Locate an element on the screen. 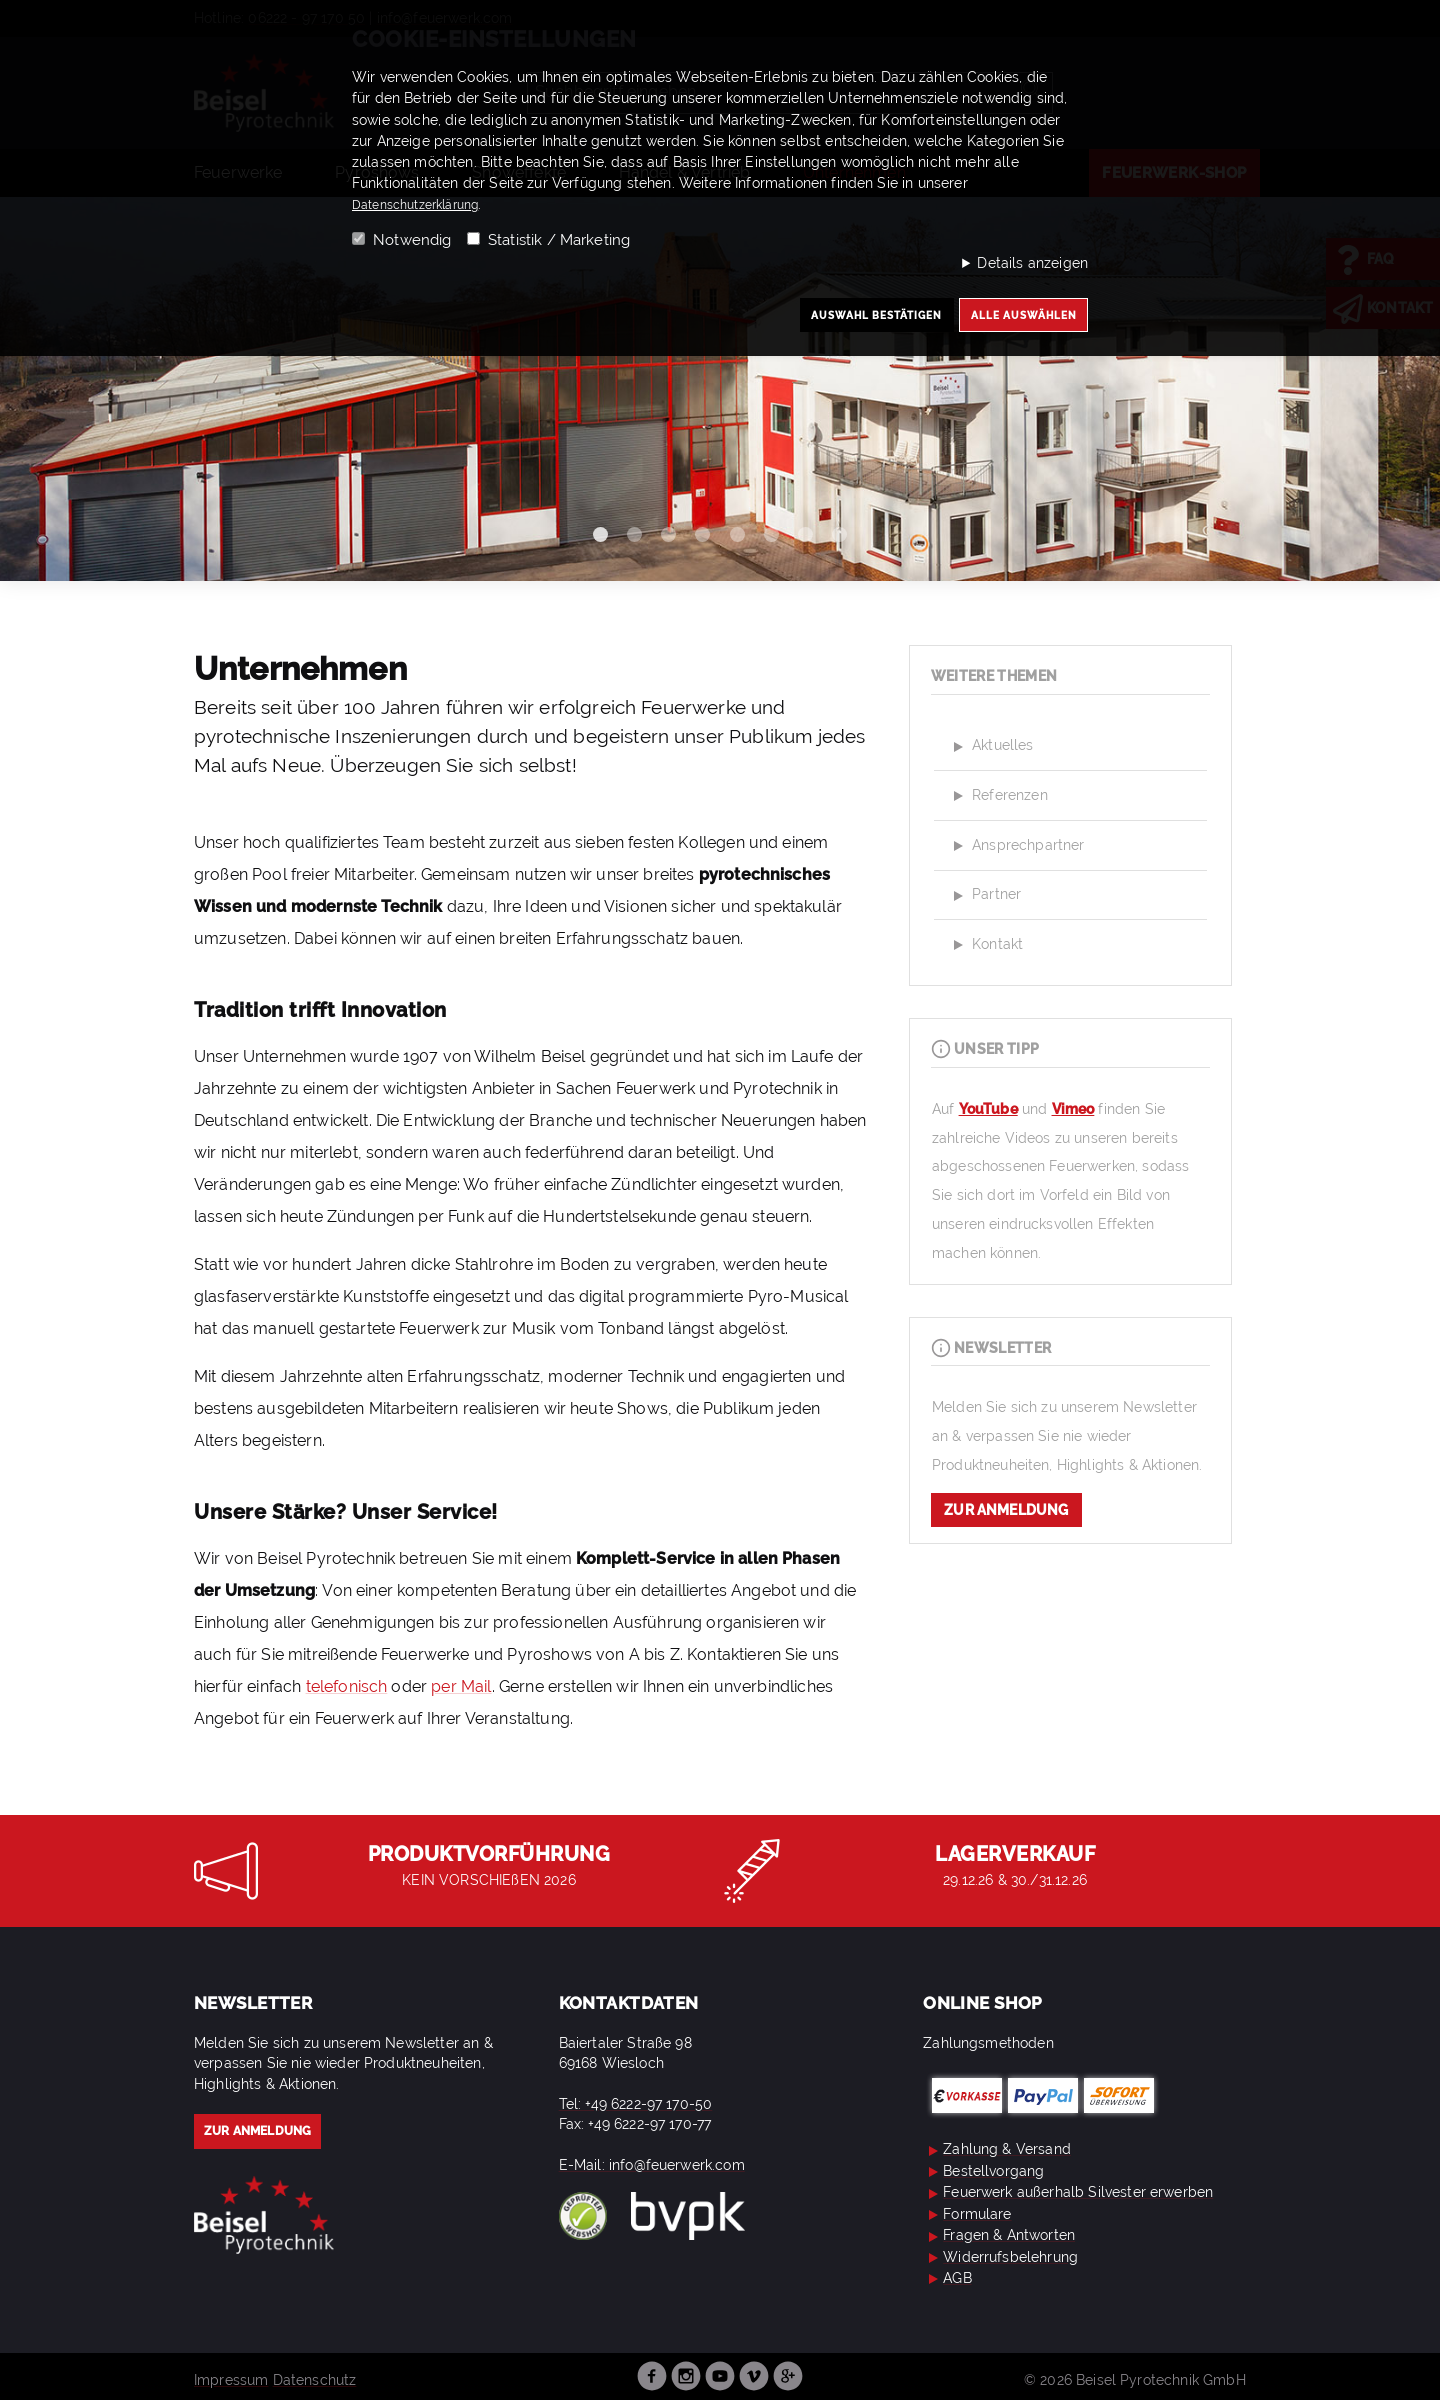 This screenshot has height=2400, width=1440. Details anzeigen is located at coordinates (1032, 262).